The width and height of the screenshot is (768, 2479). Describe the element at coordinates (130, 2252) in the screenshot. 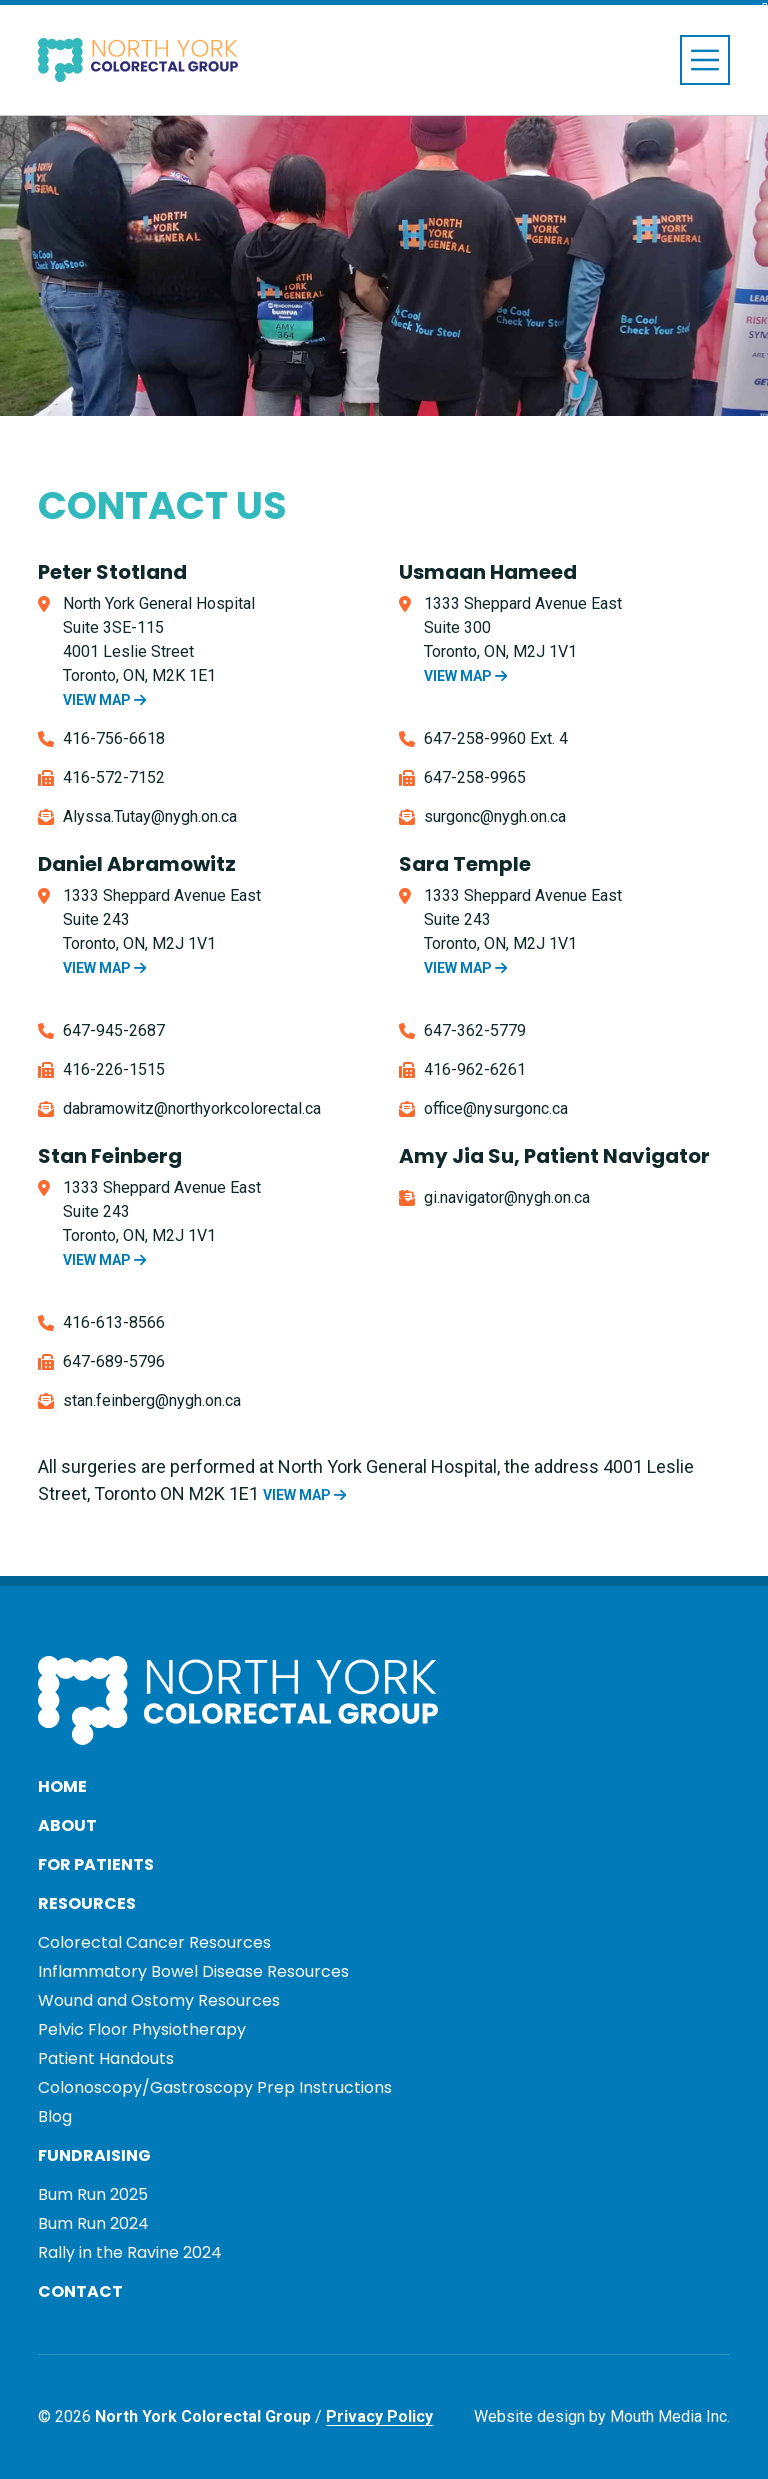

I see `Rally in the Ravine 2024` at that location.